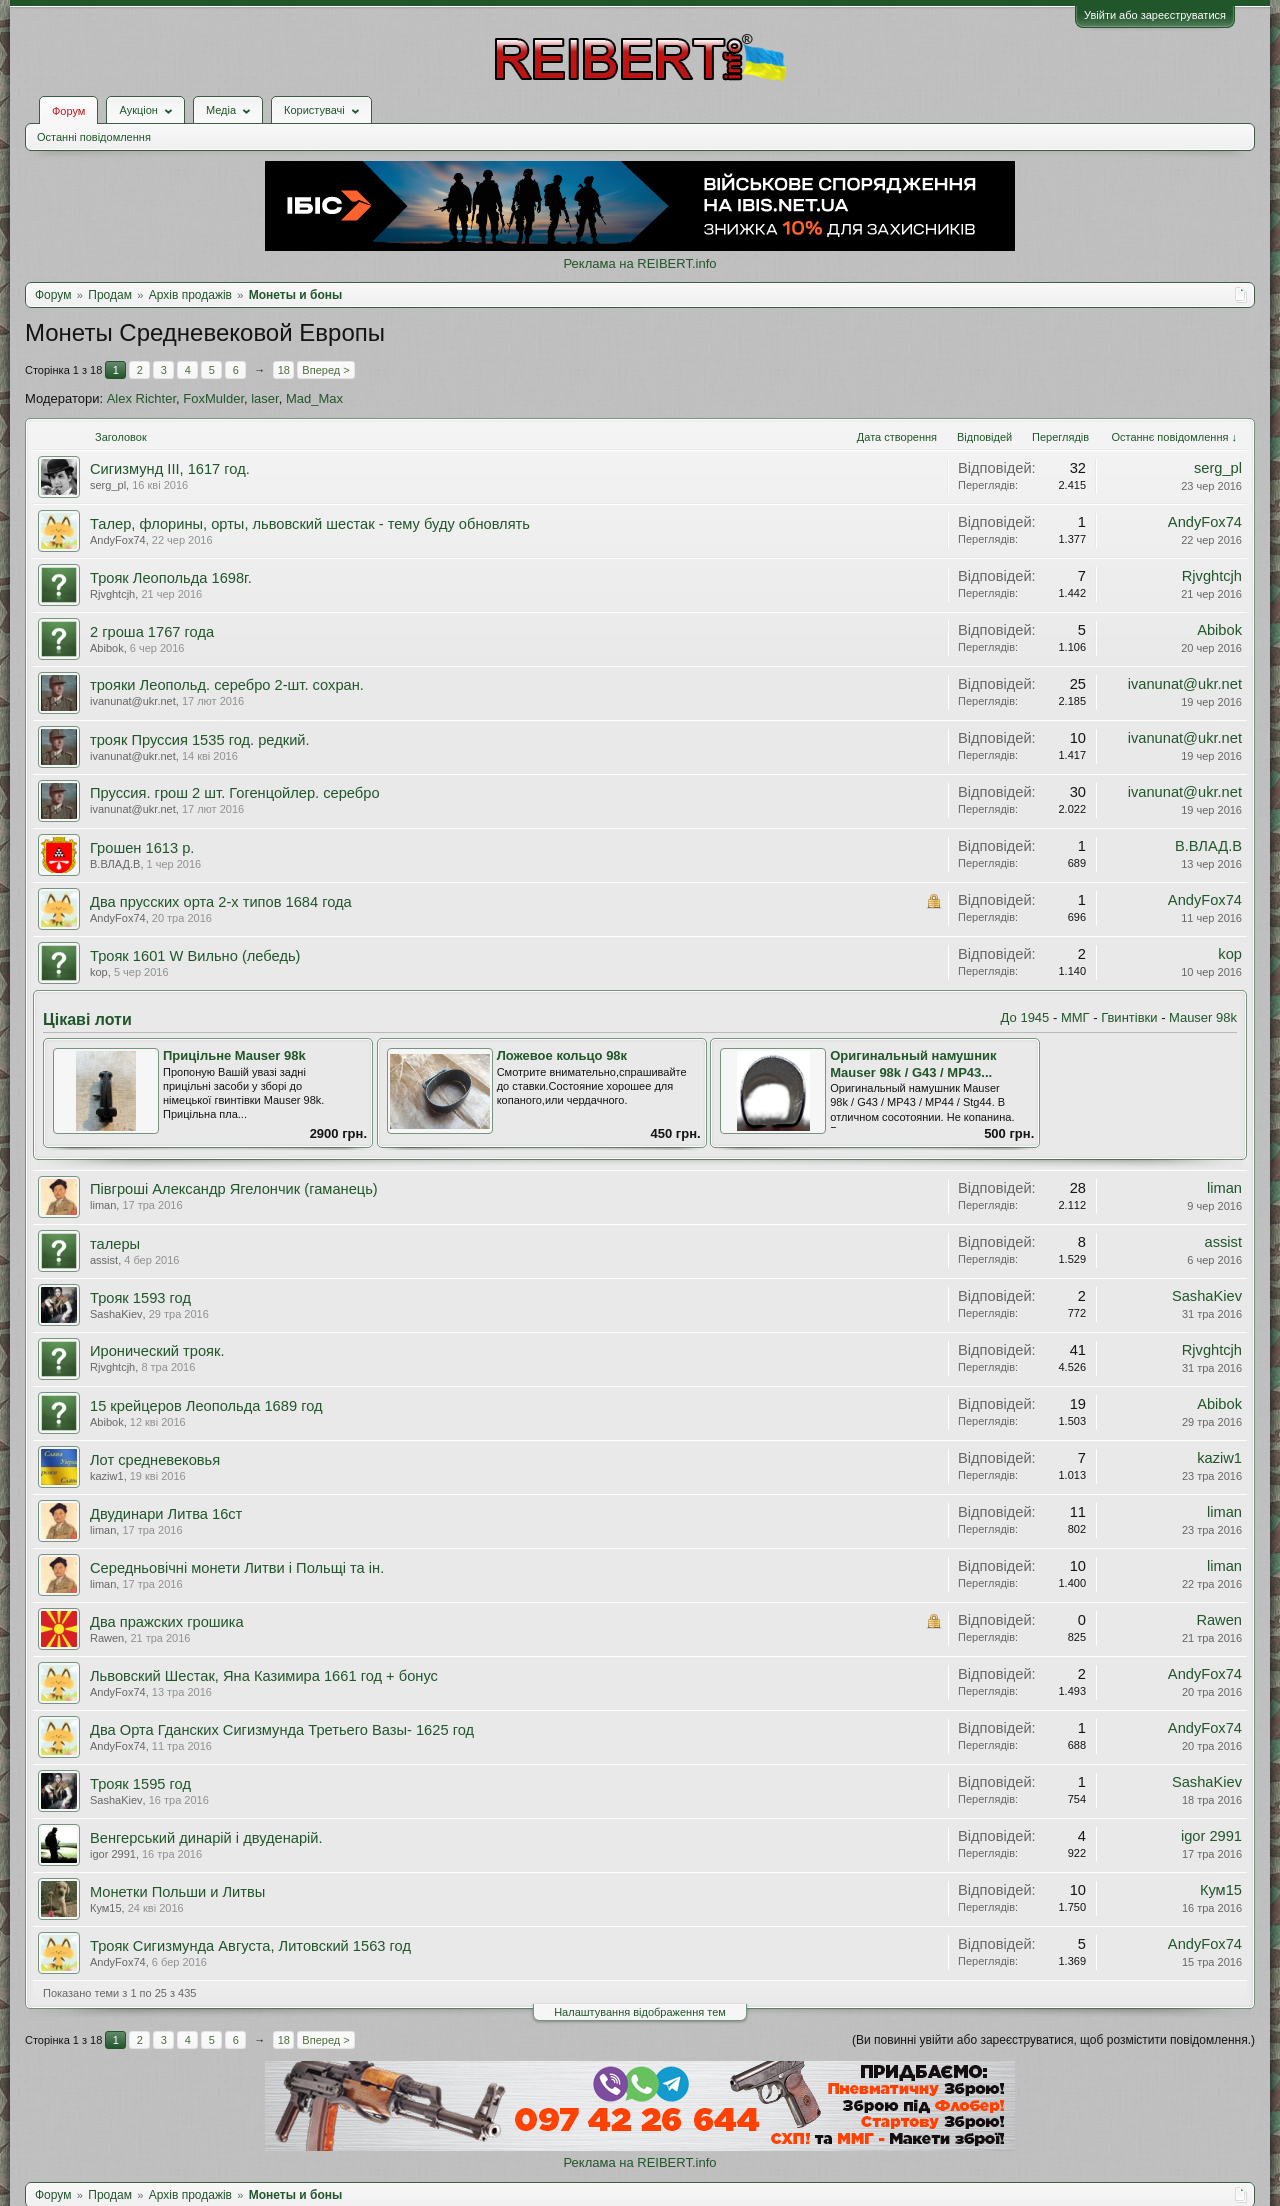  Describe the element at coordinates (99, 972) in the screenshot. I see `kop` at that location.